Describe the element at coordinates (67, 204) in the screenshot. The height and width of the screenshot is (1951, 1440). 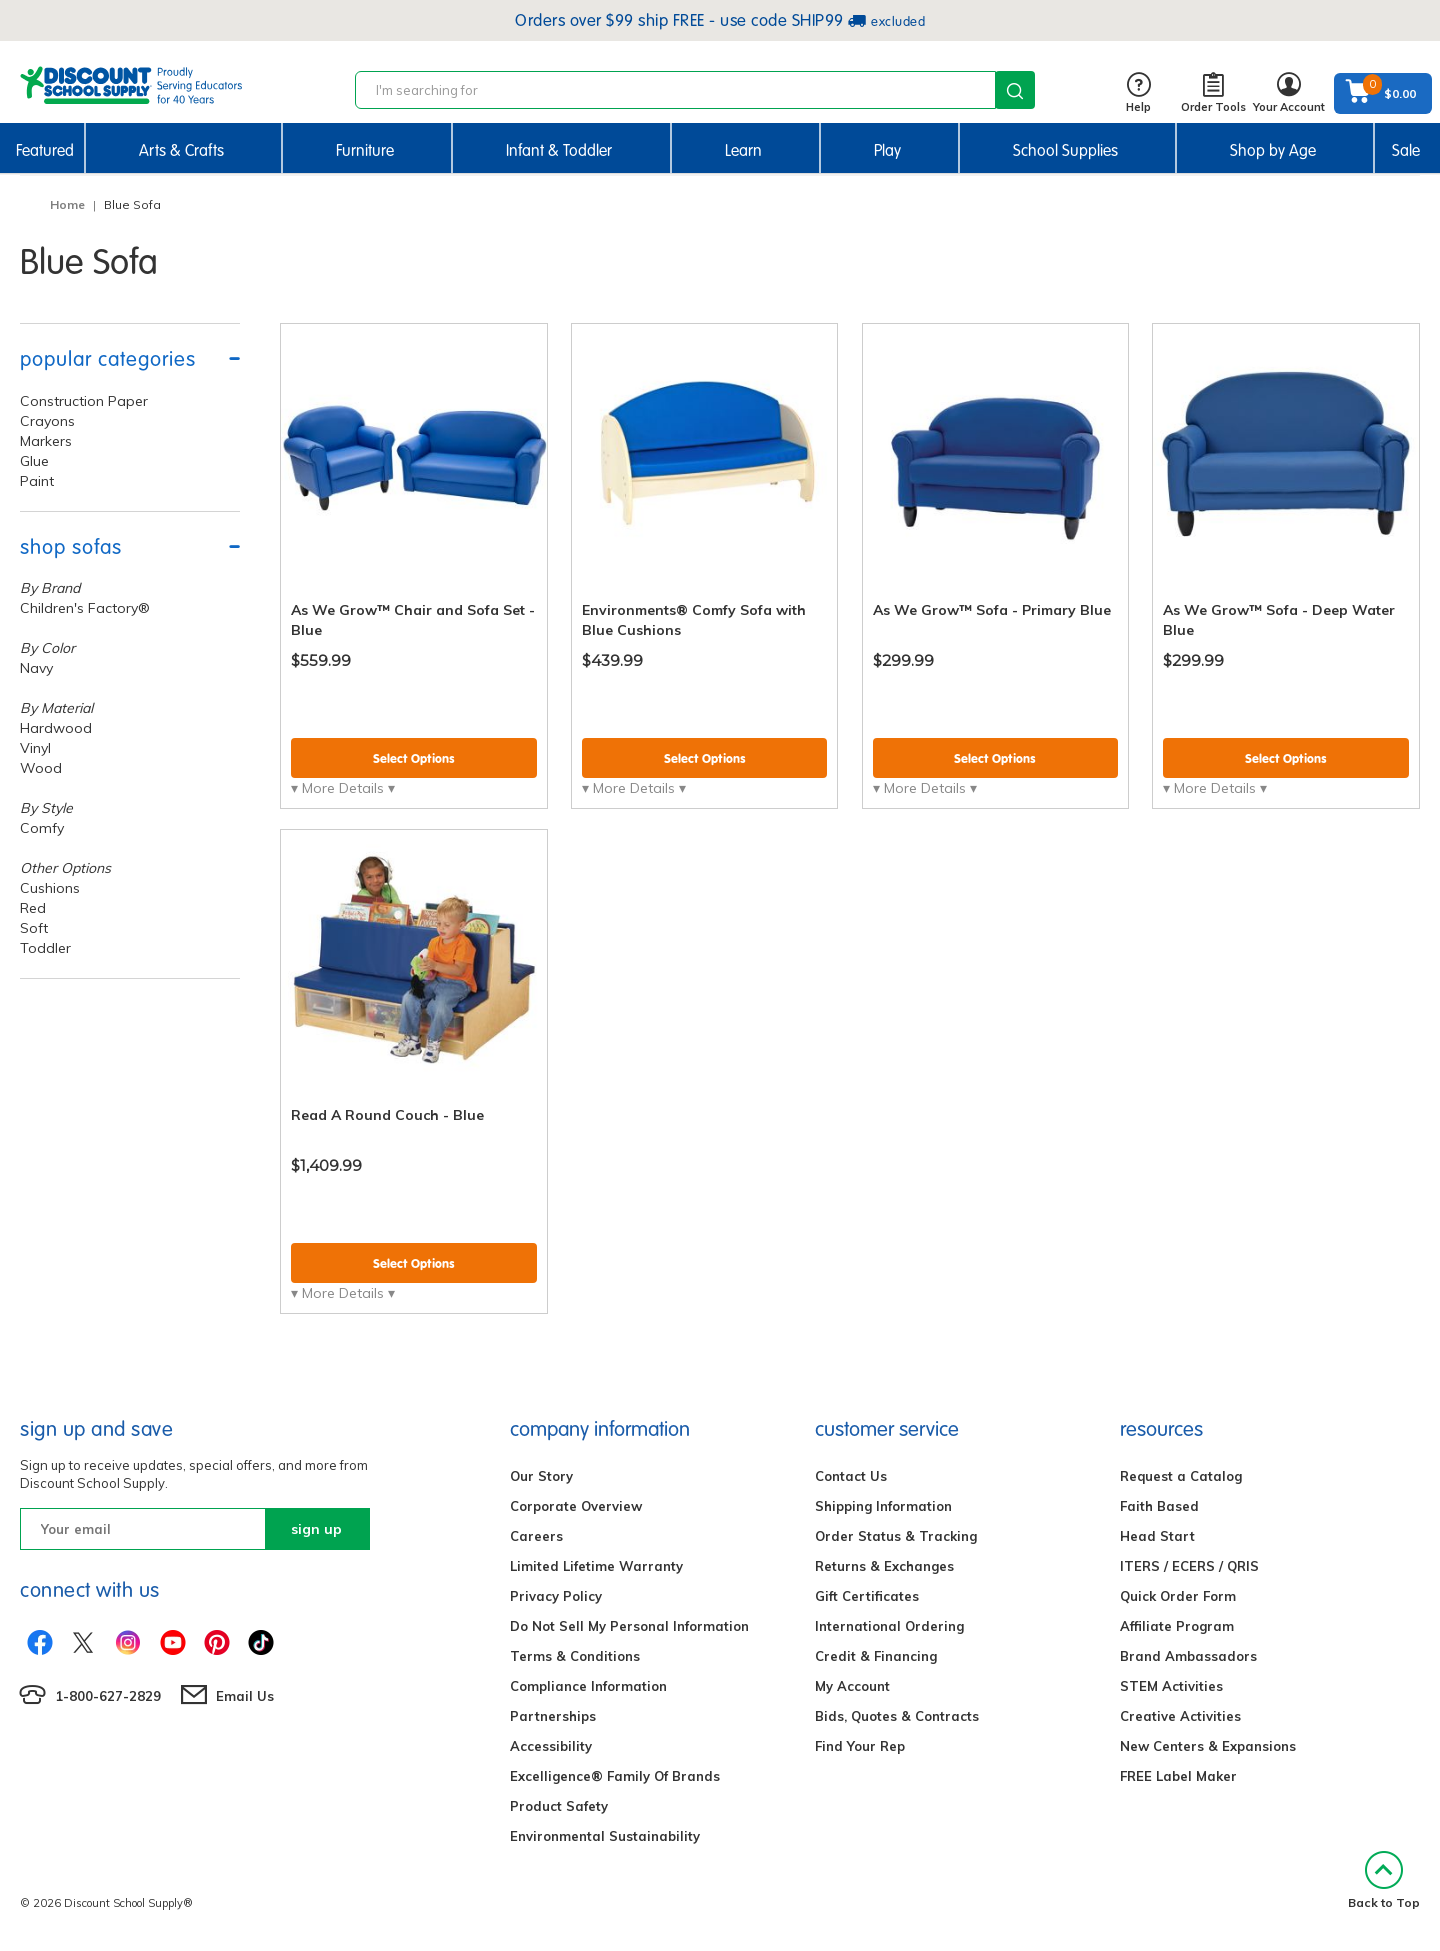
I see `Home` at that location.